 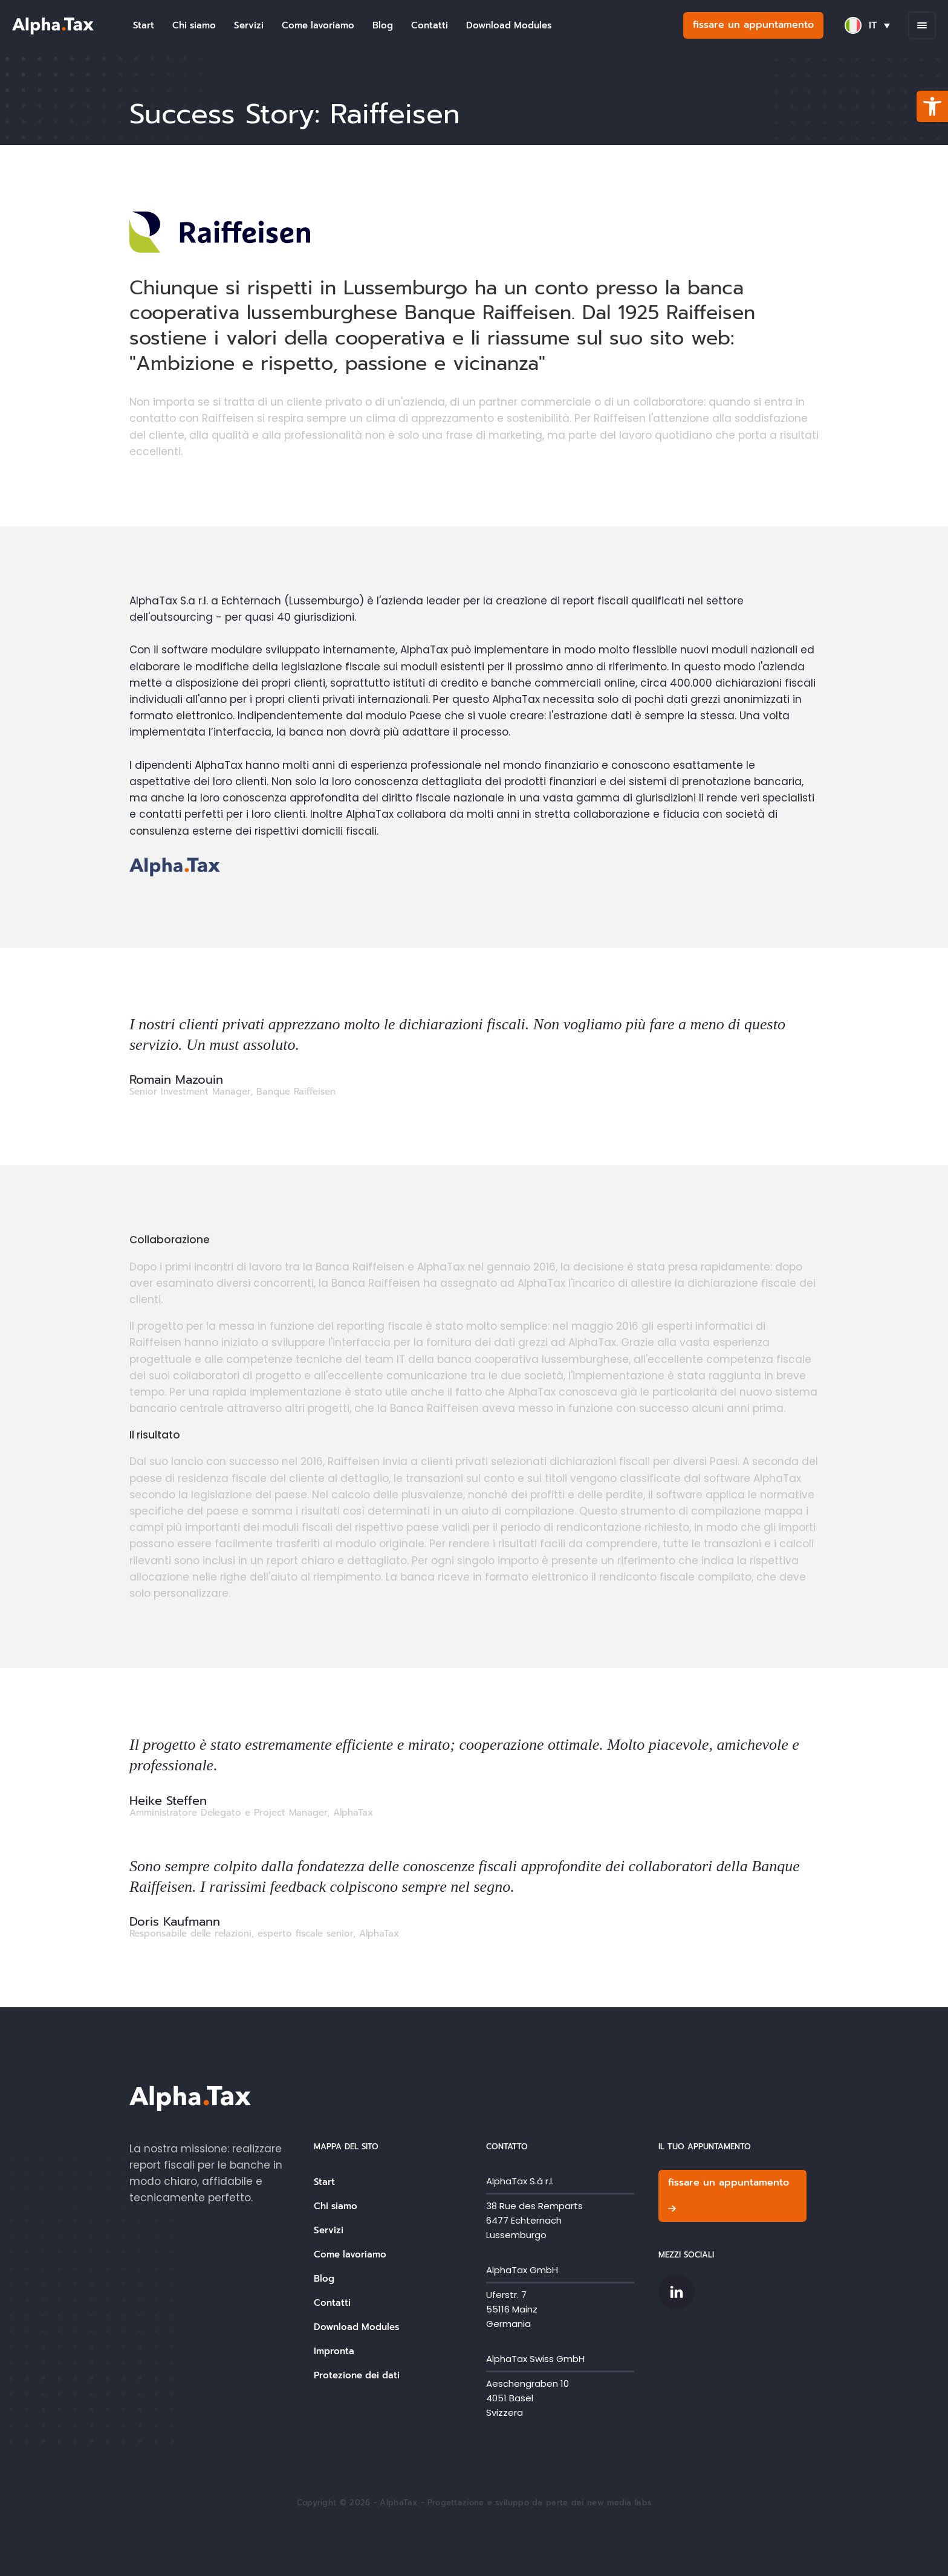 I want to click on Protezione dei dati, so click(x=357, y=2375).